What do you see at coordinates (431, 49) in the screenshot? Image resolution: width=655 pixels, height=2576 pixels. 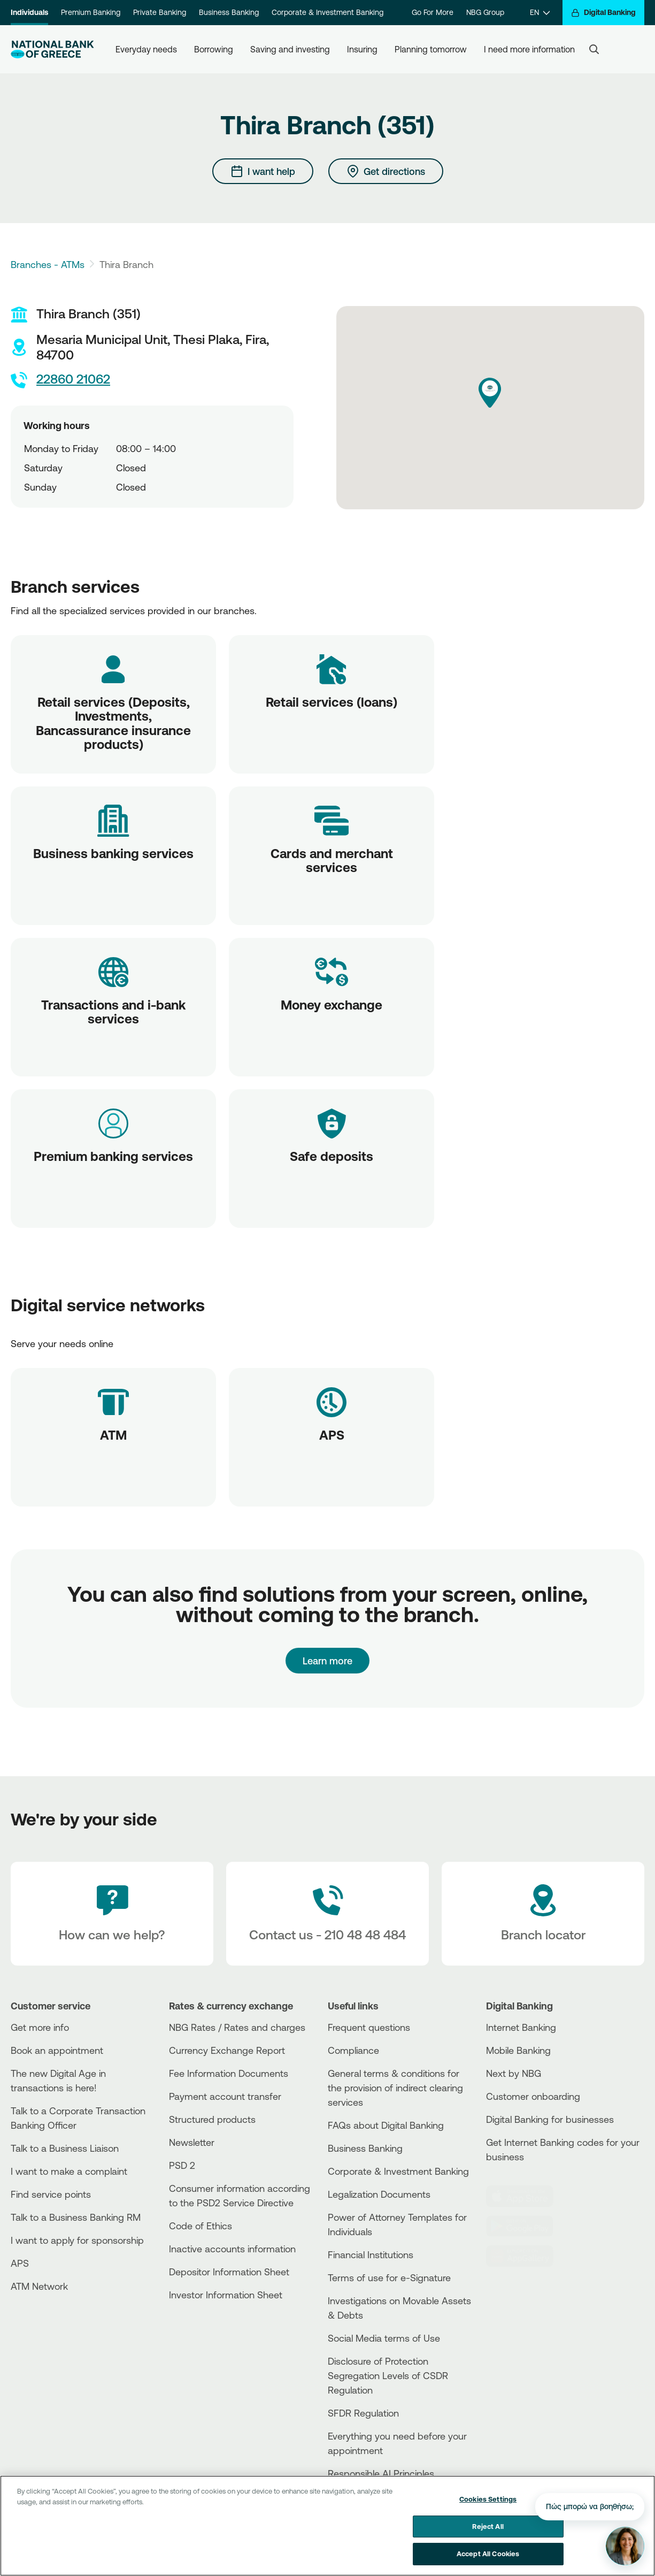 I see `Planning tomorrow` at bounding box center [431, 49].